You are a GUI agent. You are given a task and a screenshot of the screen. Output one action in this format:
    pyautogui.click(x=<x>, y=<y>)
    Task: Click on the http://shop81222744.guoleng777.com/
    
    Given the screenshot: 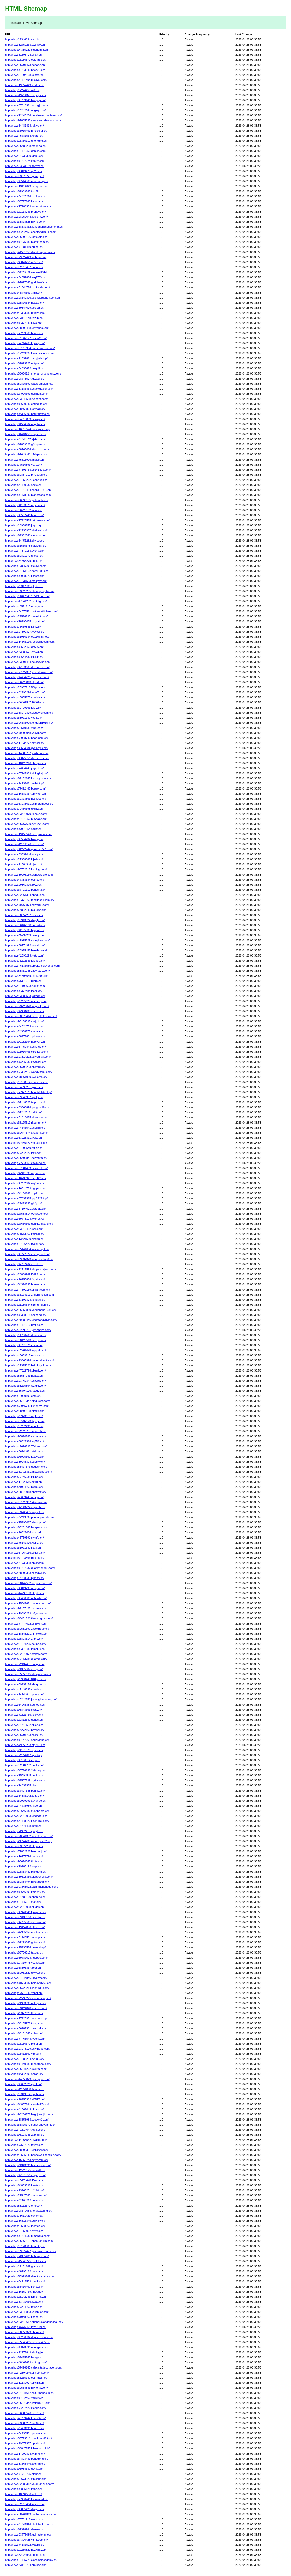 What is the action you would take?
    pyautogui.click(x=29, y=849)
    